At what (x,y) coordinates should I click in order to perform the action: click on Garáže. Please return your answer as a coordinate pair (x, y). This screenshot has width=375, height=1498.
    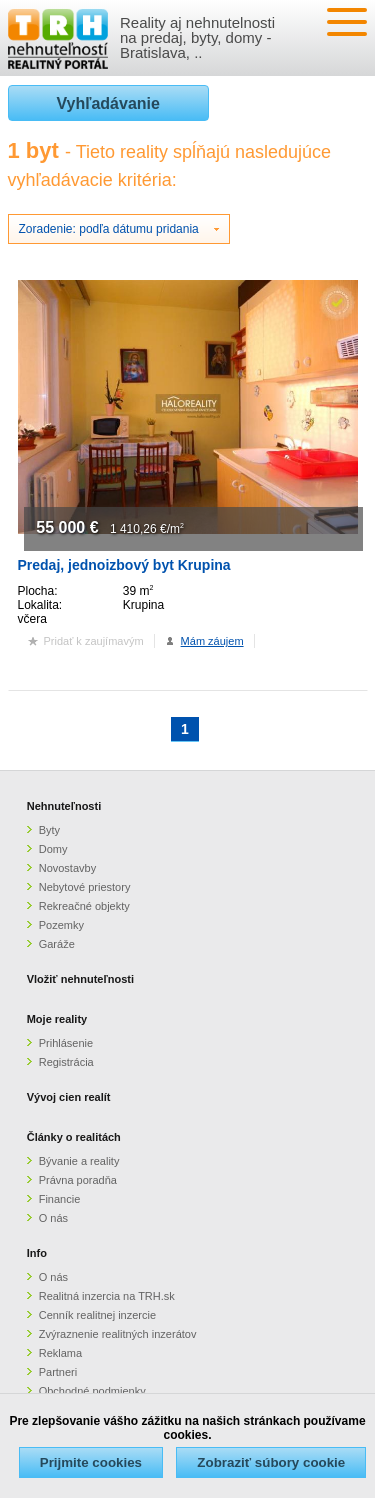
    Looking at the image, I should click on (57, 944).